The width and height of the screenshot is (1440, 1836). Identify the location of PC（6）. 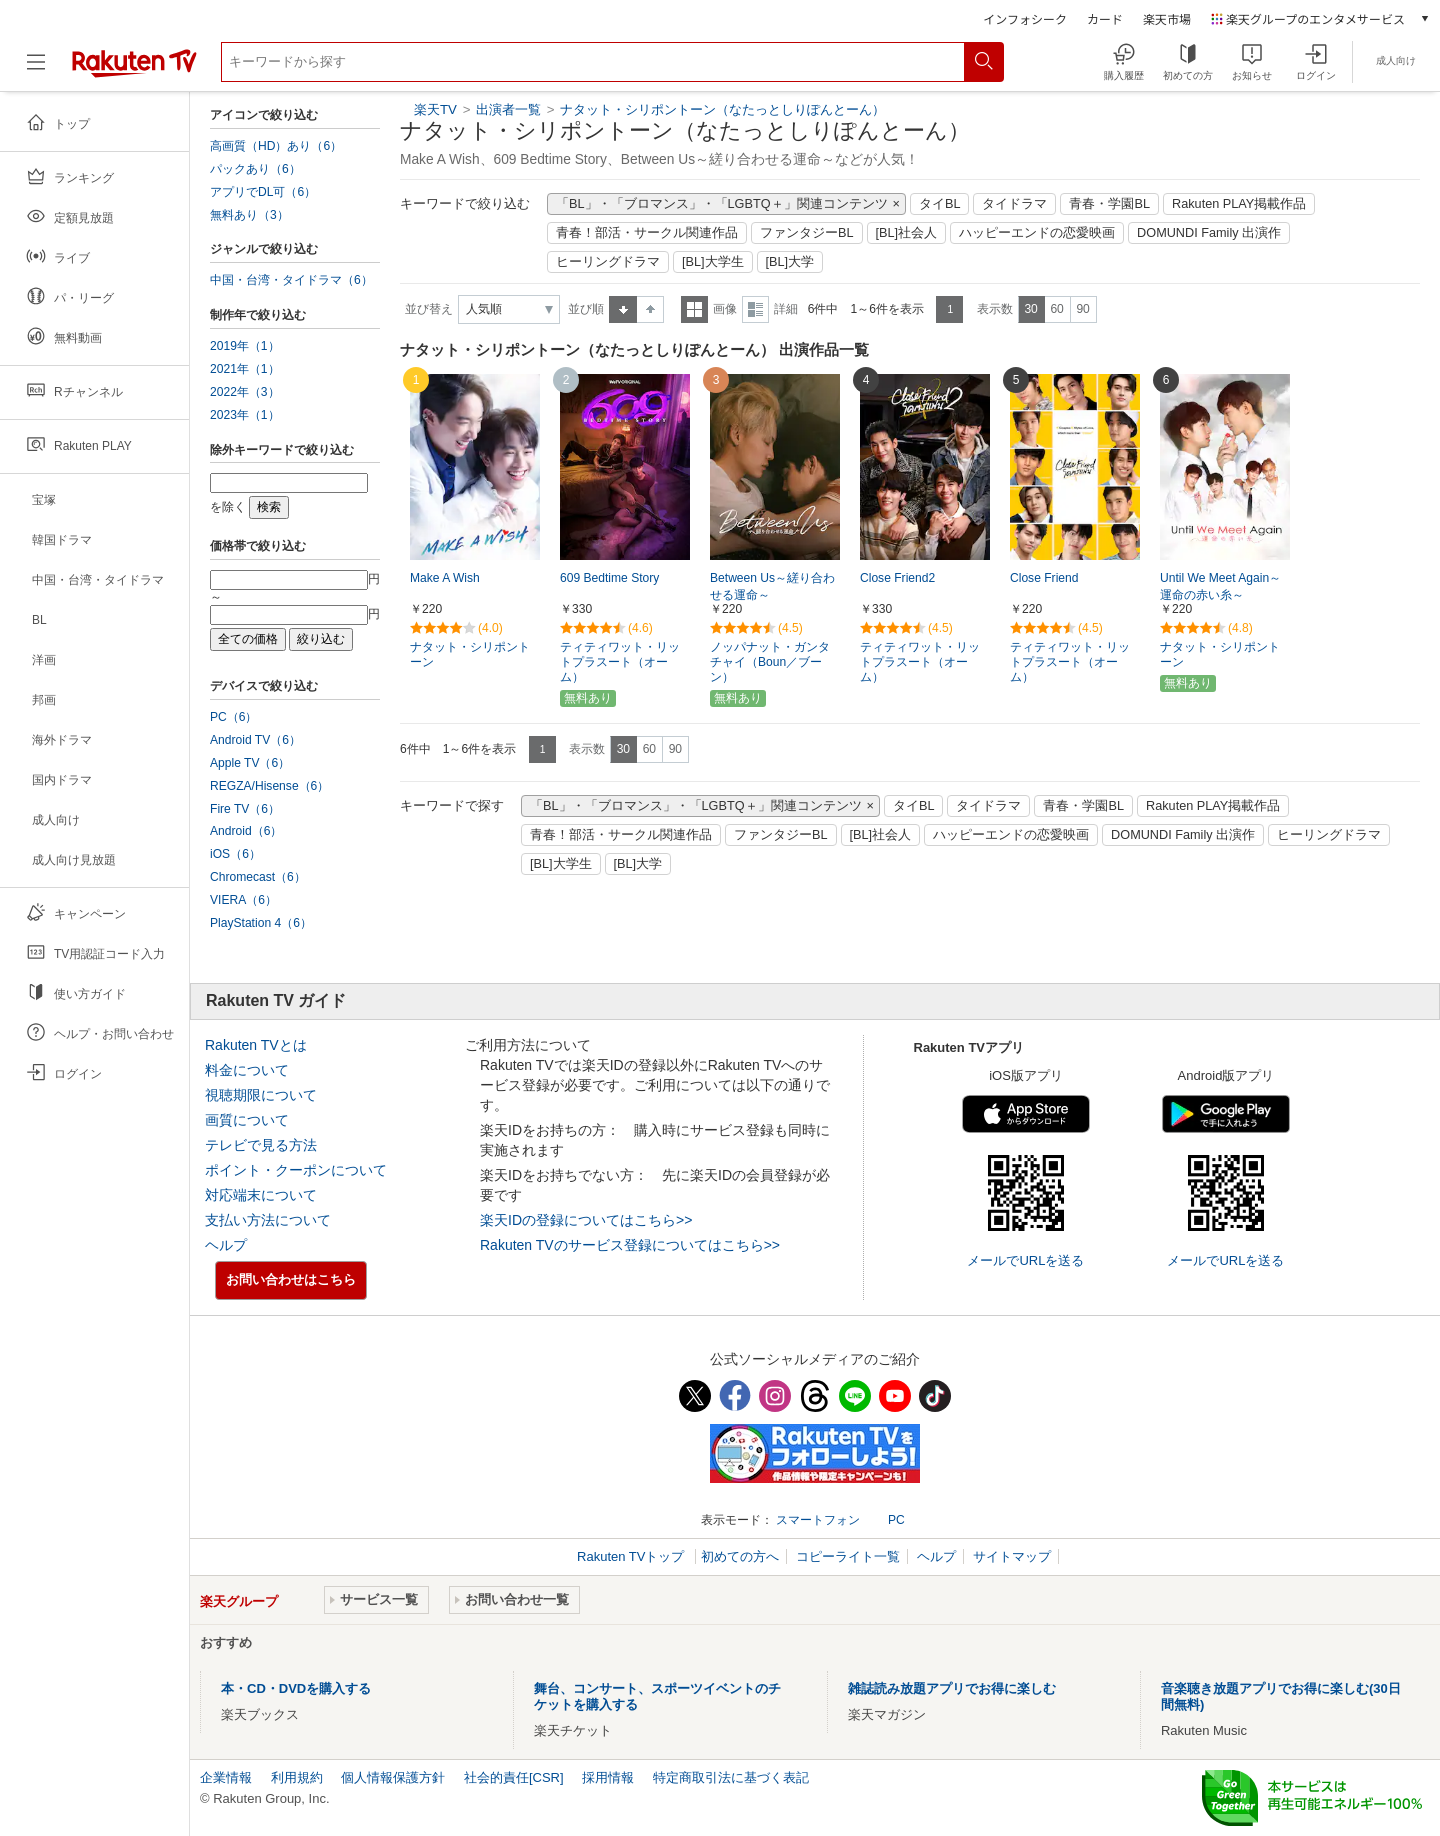
(234, 717).